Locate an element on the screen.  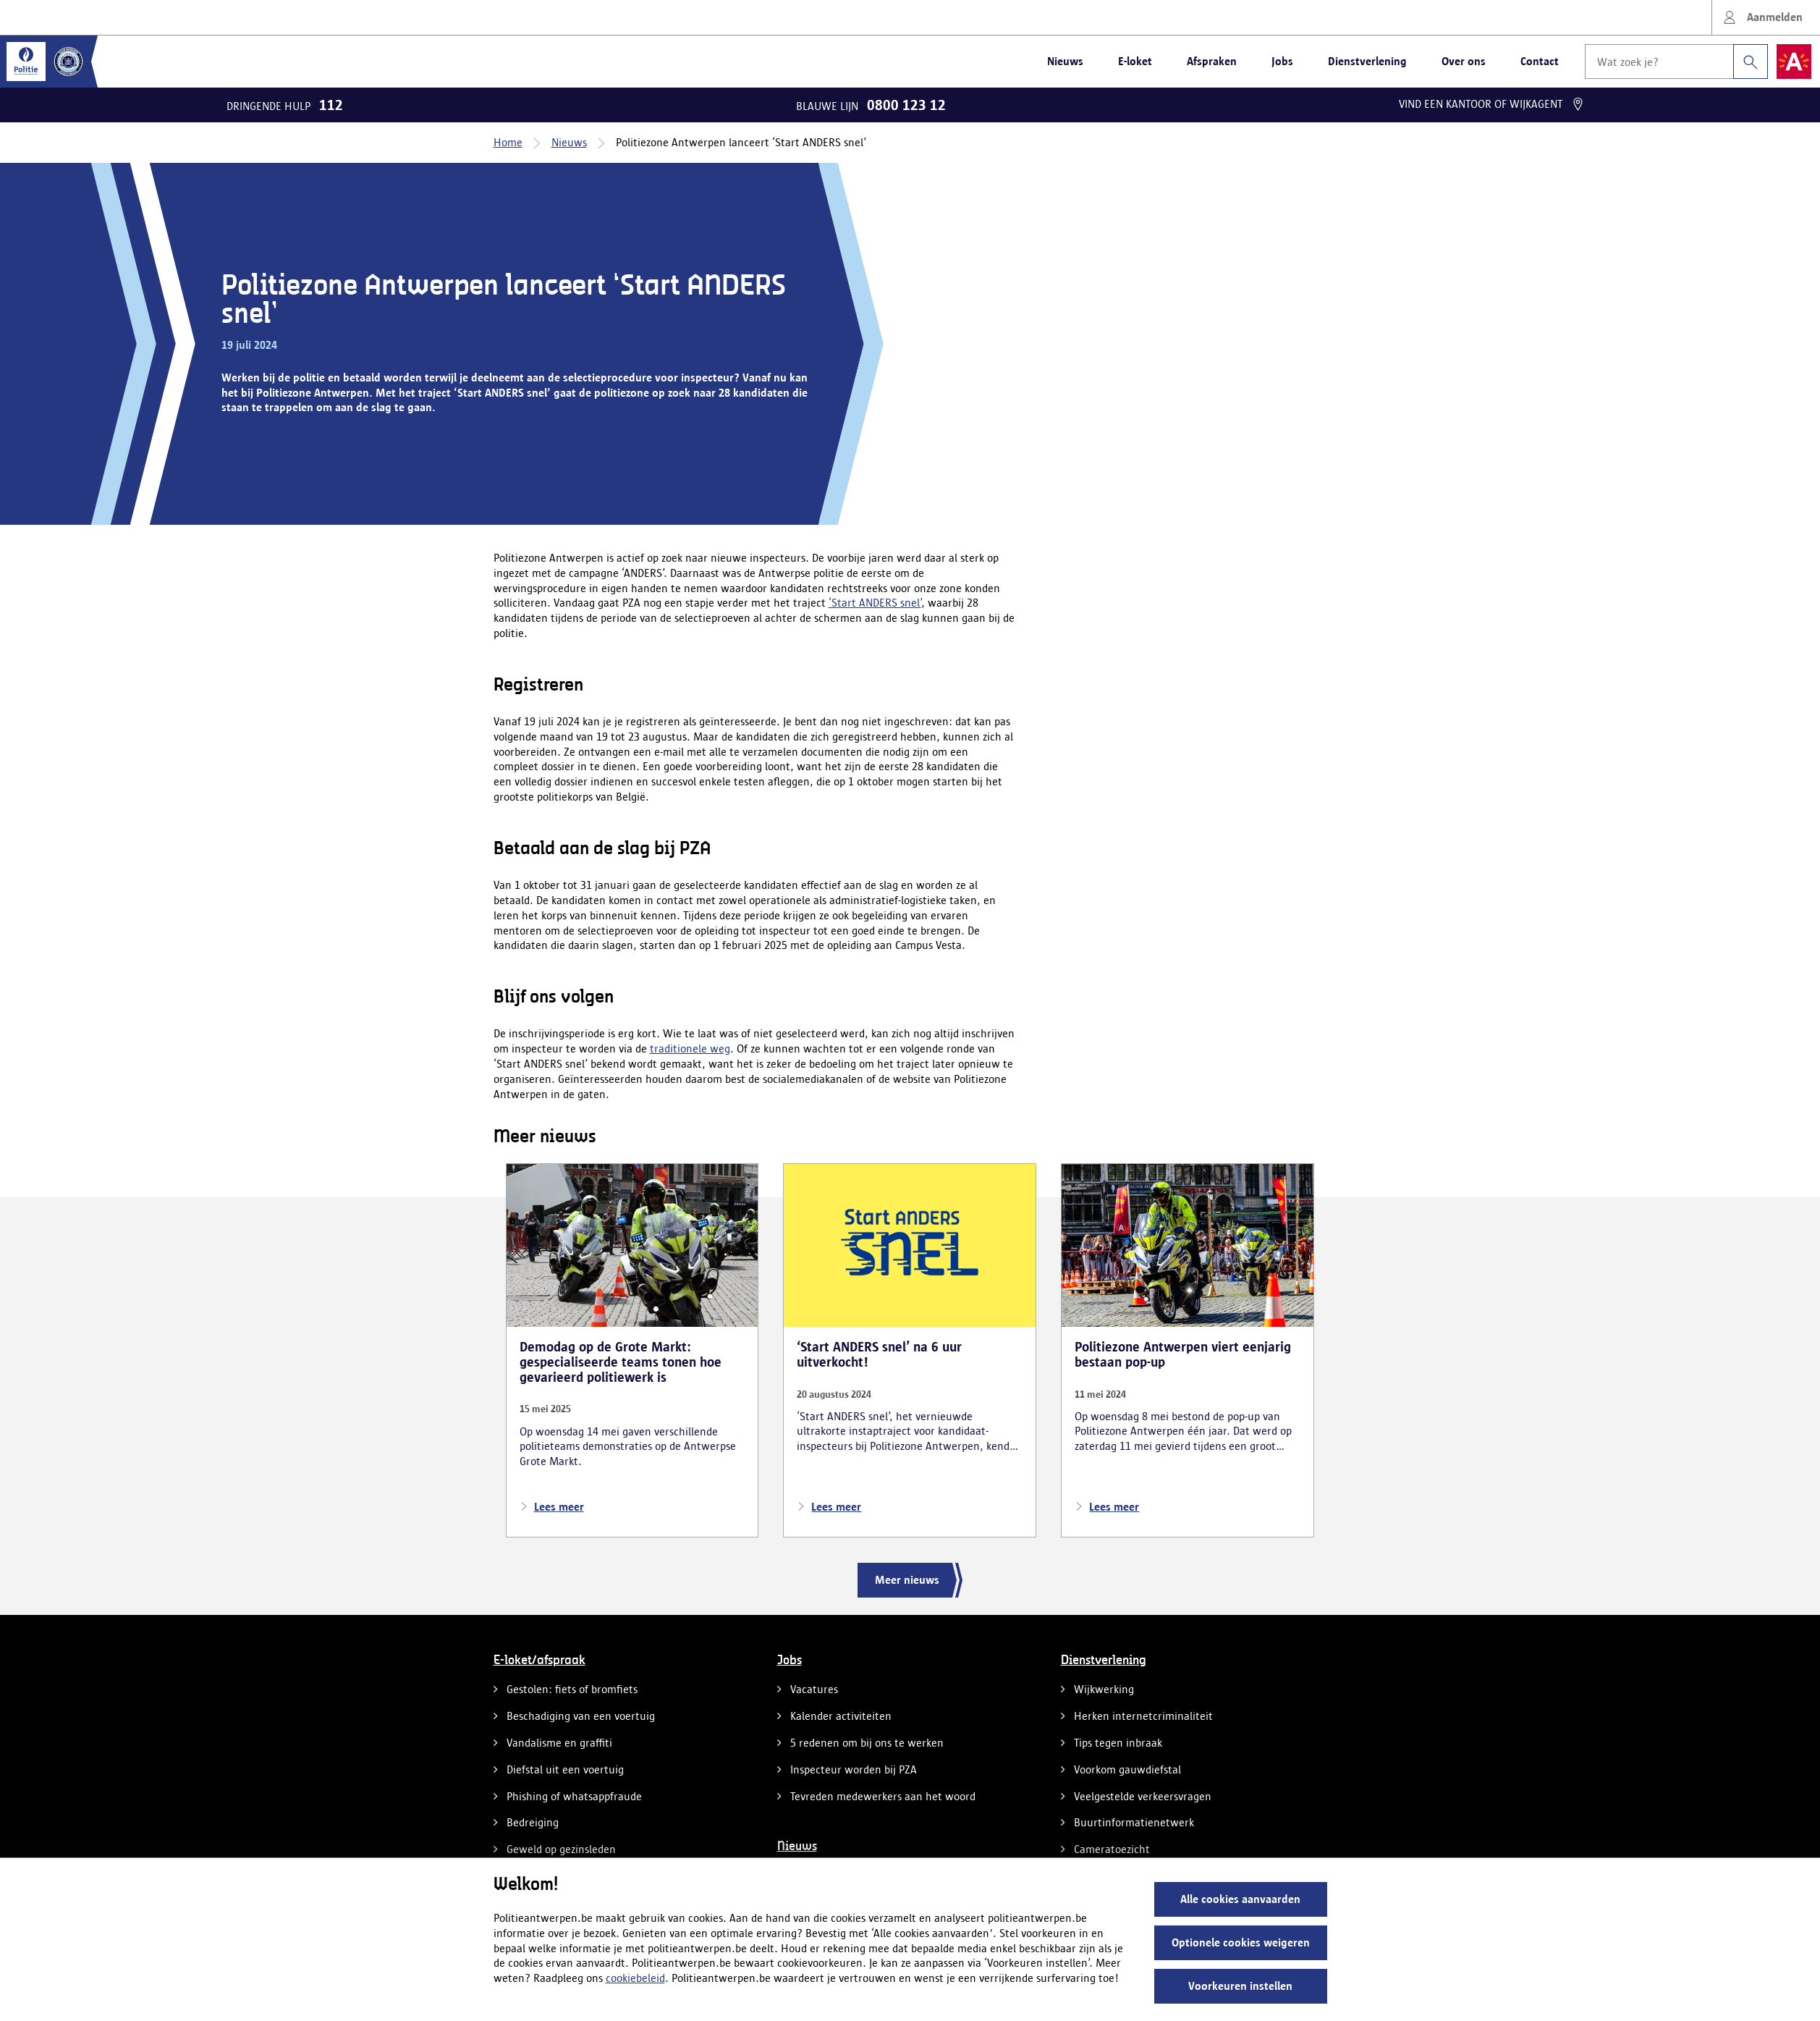
E-loket/afspraak is located at coordinates (539, 1660).